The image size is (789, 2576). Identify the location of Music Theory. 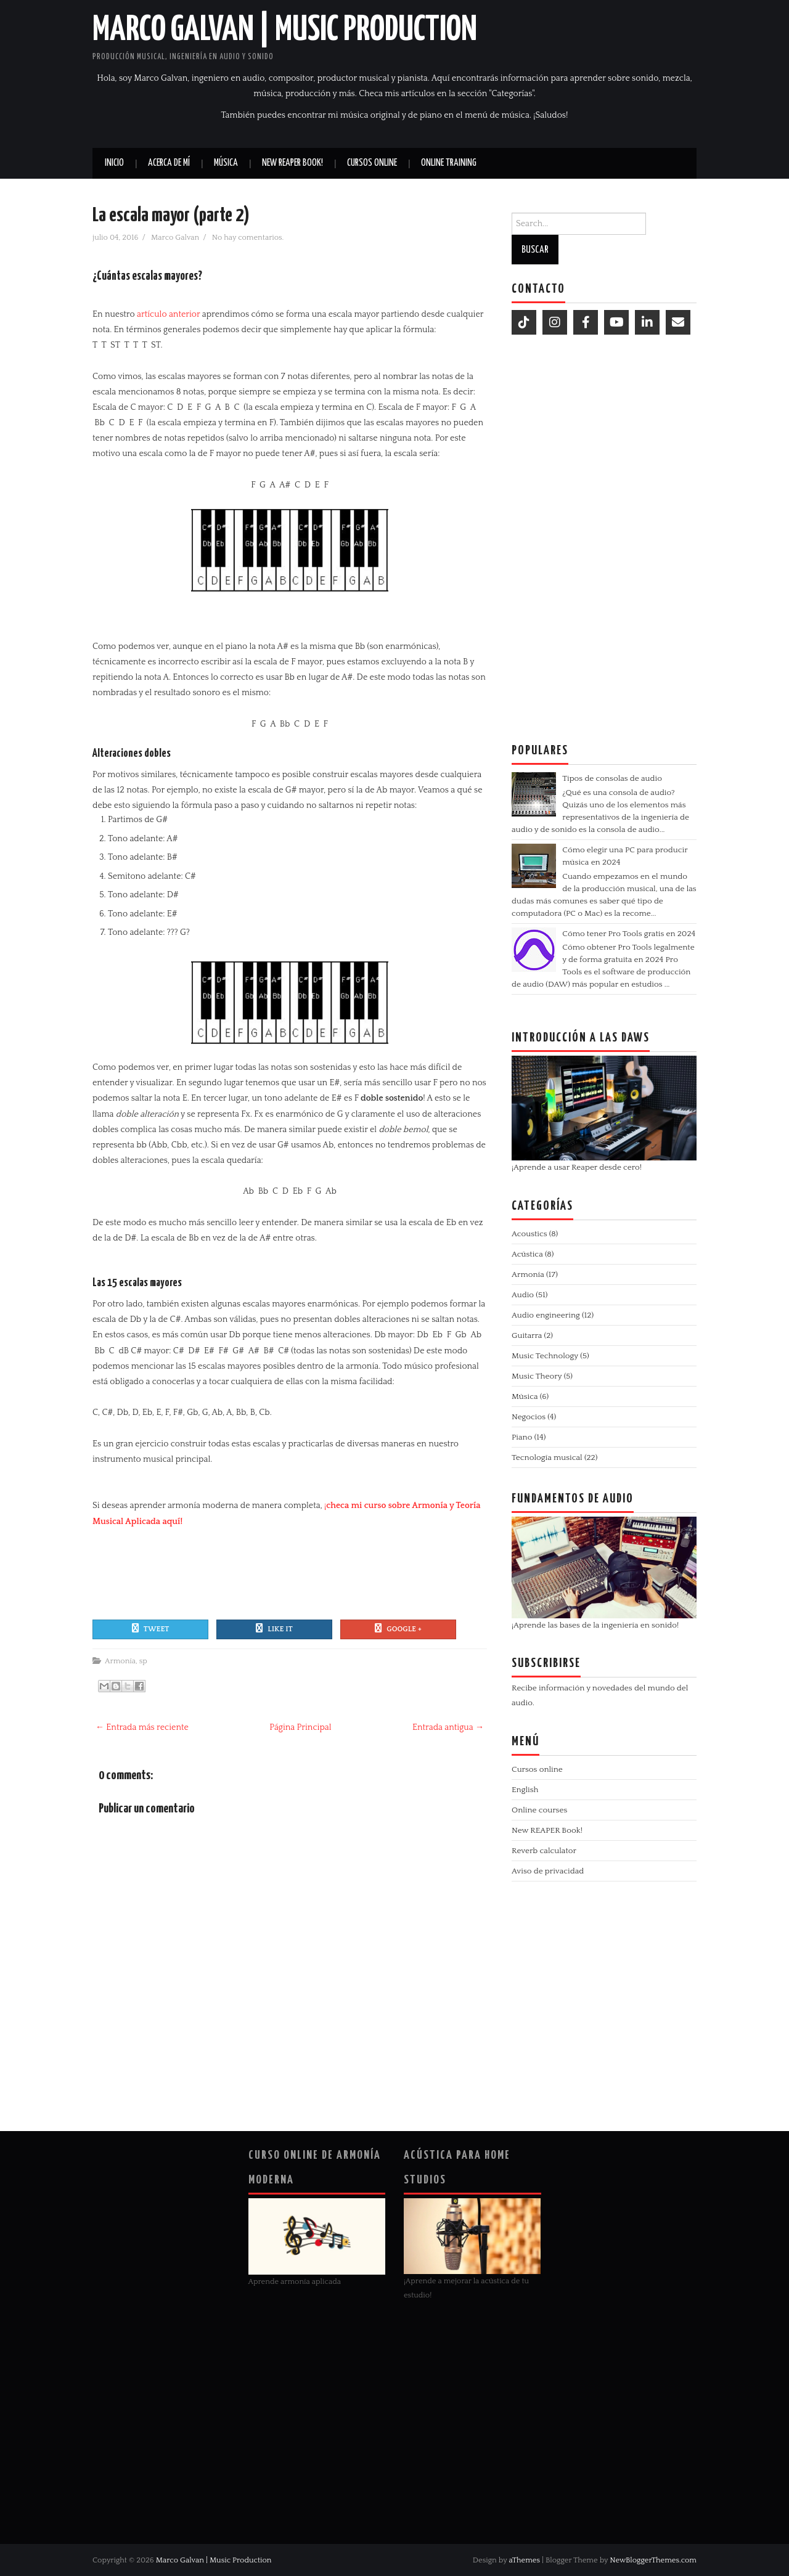
(537, 1376).